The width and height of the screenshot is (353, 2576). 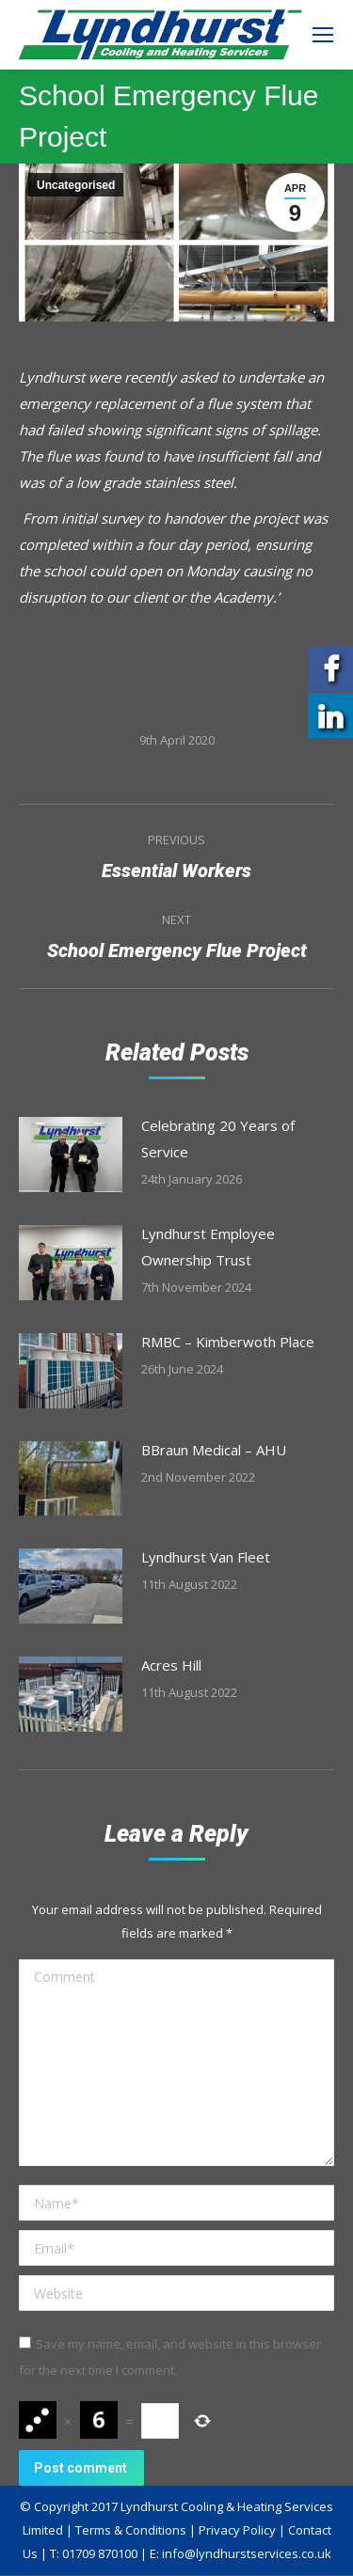 What do you see at coordinates (218, 1138) in the screenshot?
I see `Celebrating 20 Years of Service` at bounding box center [218, 1138].